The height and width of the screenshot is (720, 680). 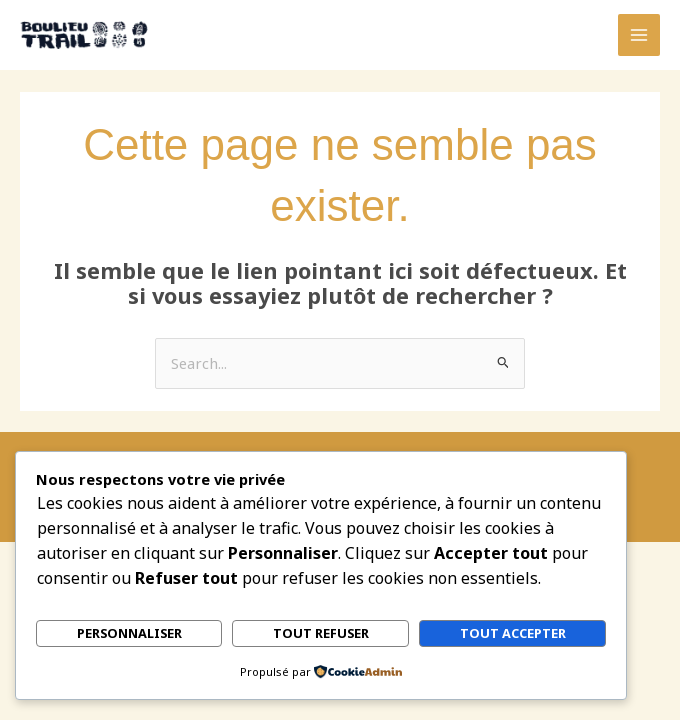 What do you see at coordinates (639, 35) in the screenshot?
I see `[Permutateur du menu principal]` at bounding box center [639, 35].